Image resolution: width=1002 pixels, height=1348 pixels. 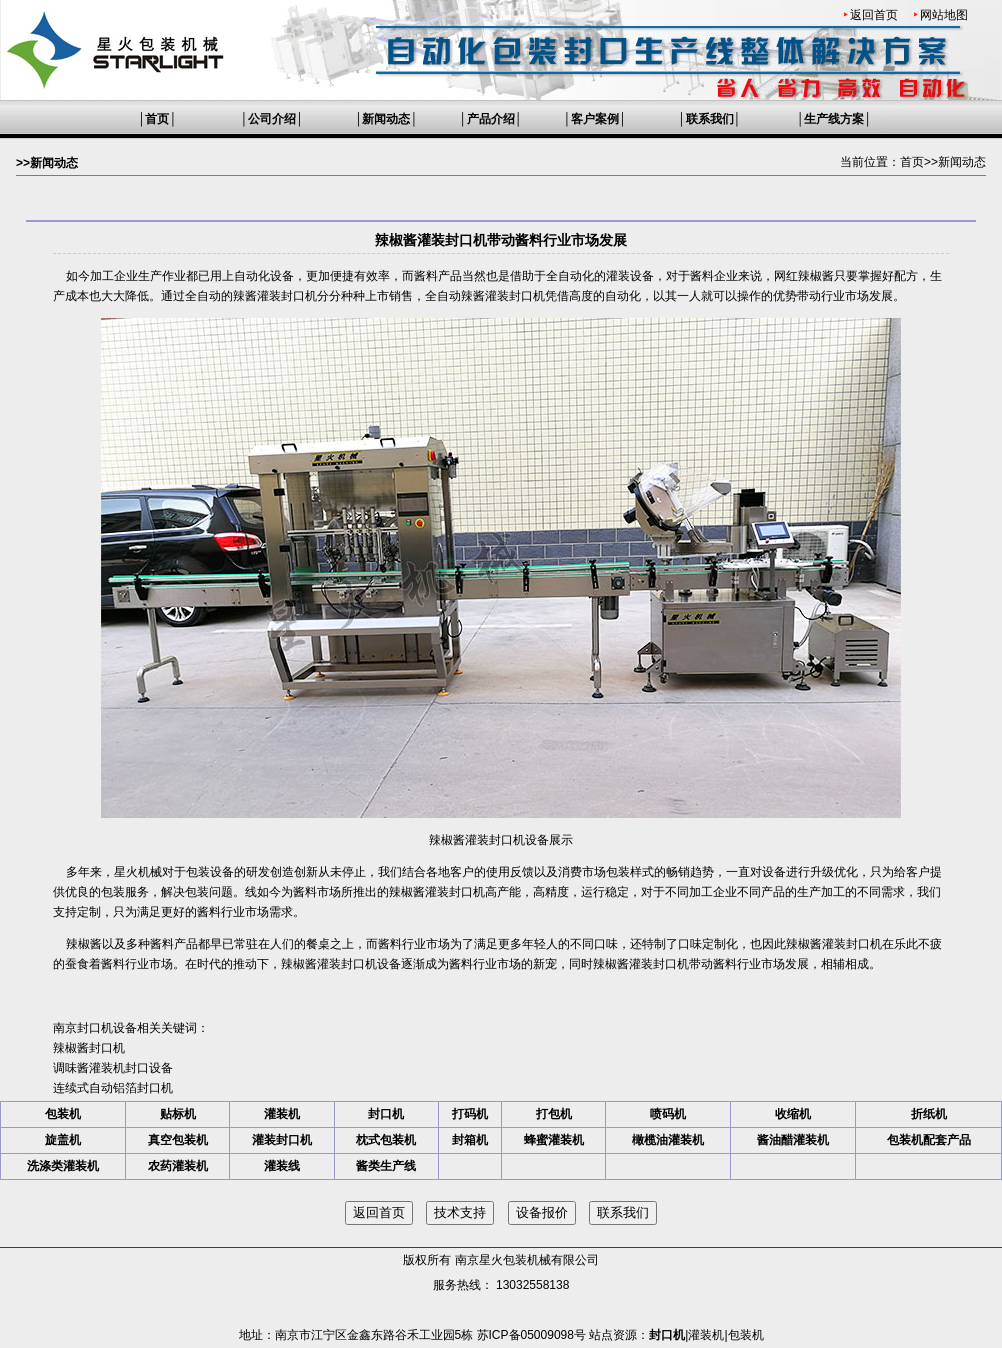 What do you see at coordinates (595, 119) in the screenshot?
I see `客户案例` at bounding box center [595, 119].